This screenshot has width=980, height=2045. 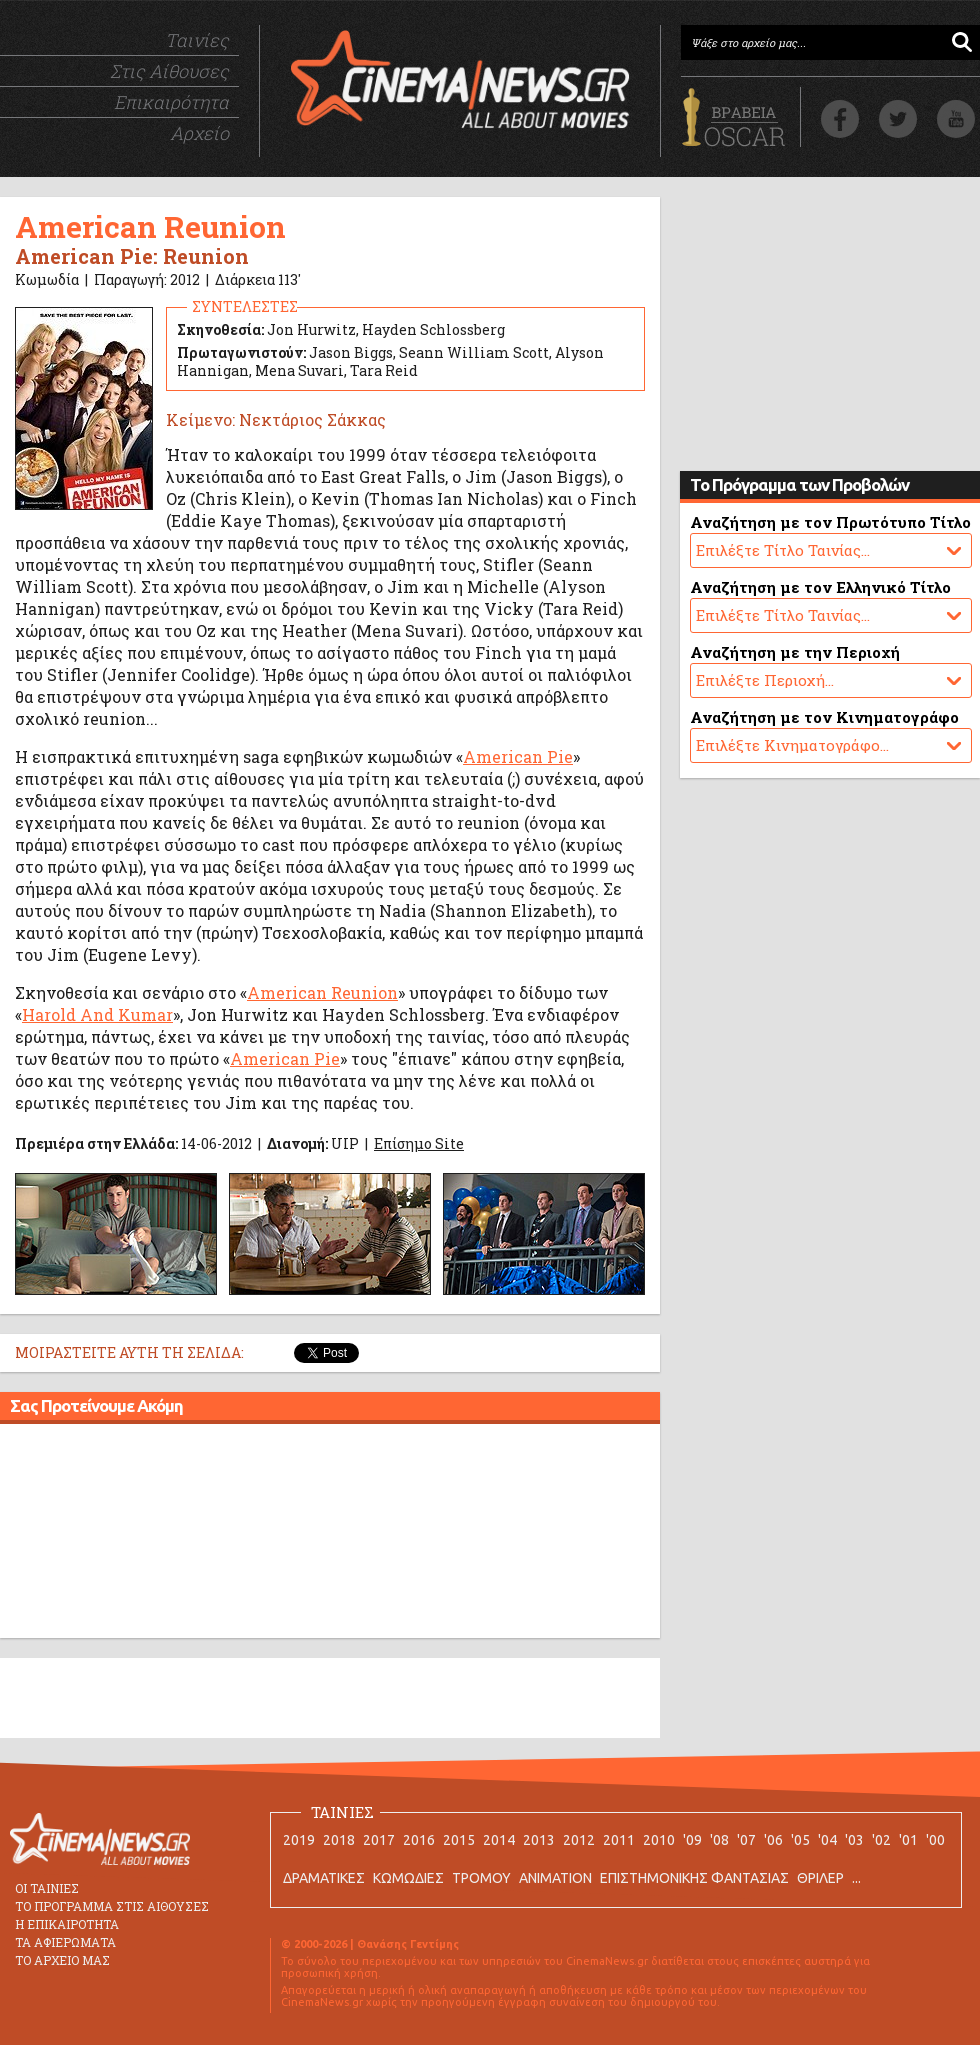 What do you see at coordinates (854, 1840) in the screenshot?
I see `'03` at bounding box center [854, 1840].